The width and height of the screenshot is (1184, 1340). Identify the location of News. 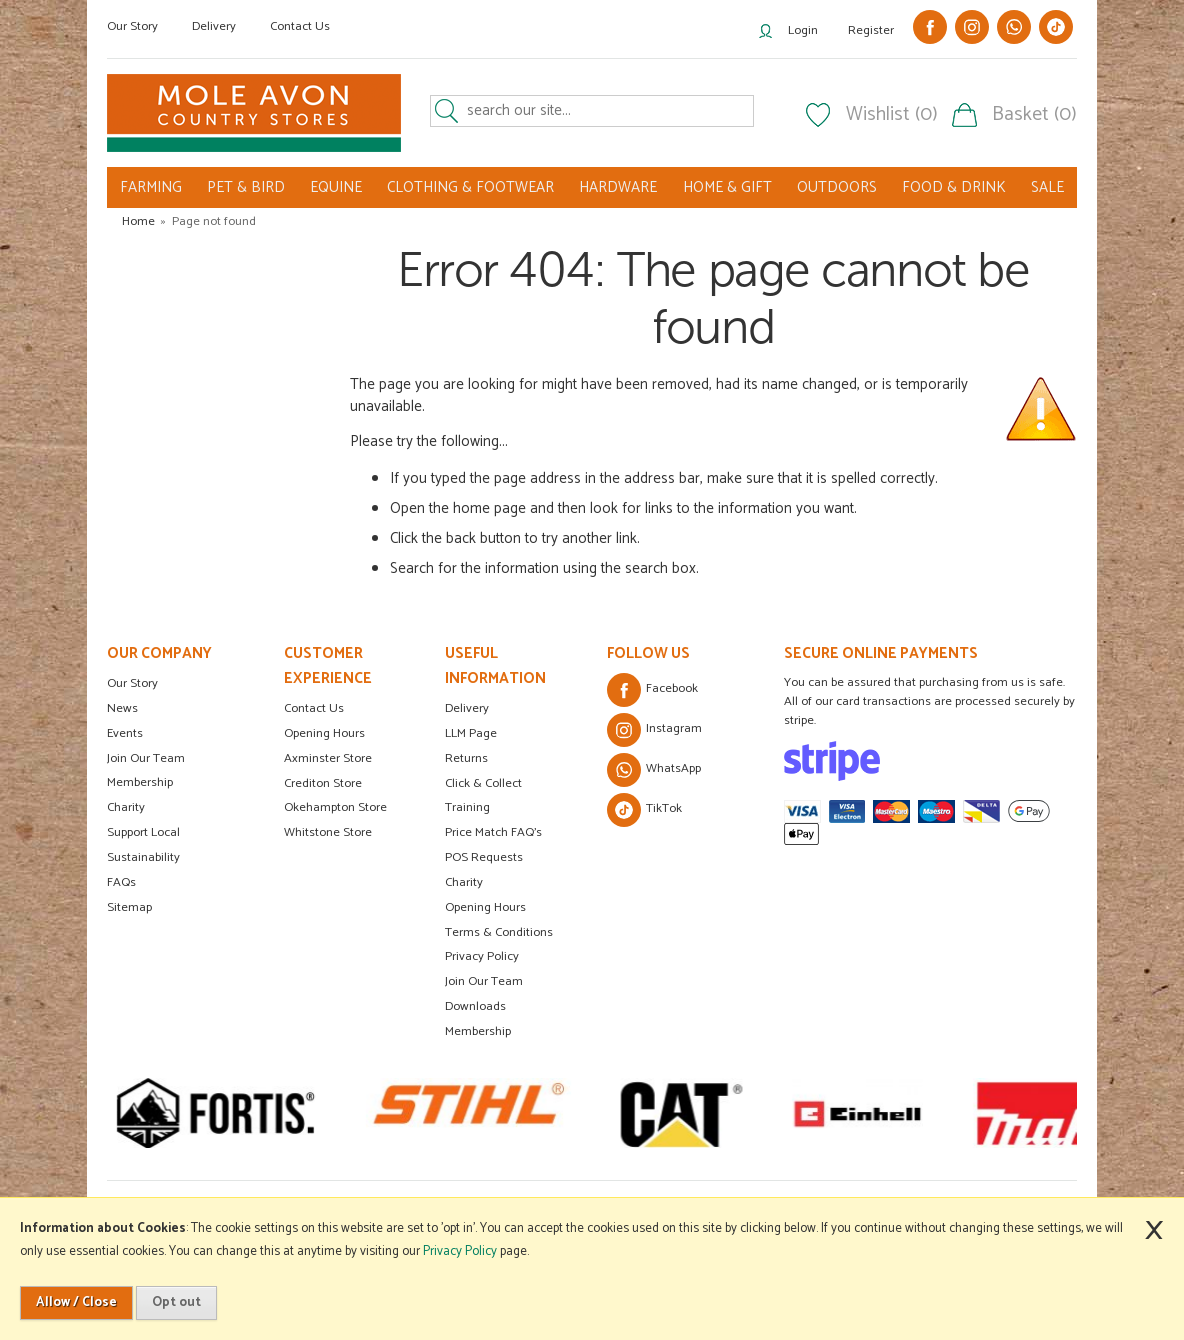
(122, 708).